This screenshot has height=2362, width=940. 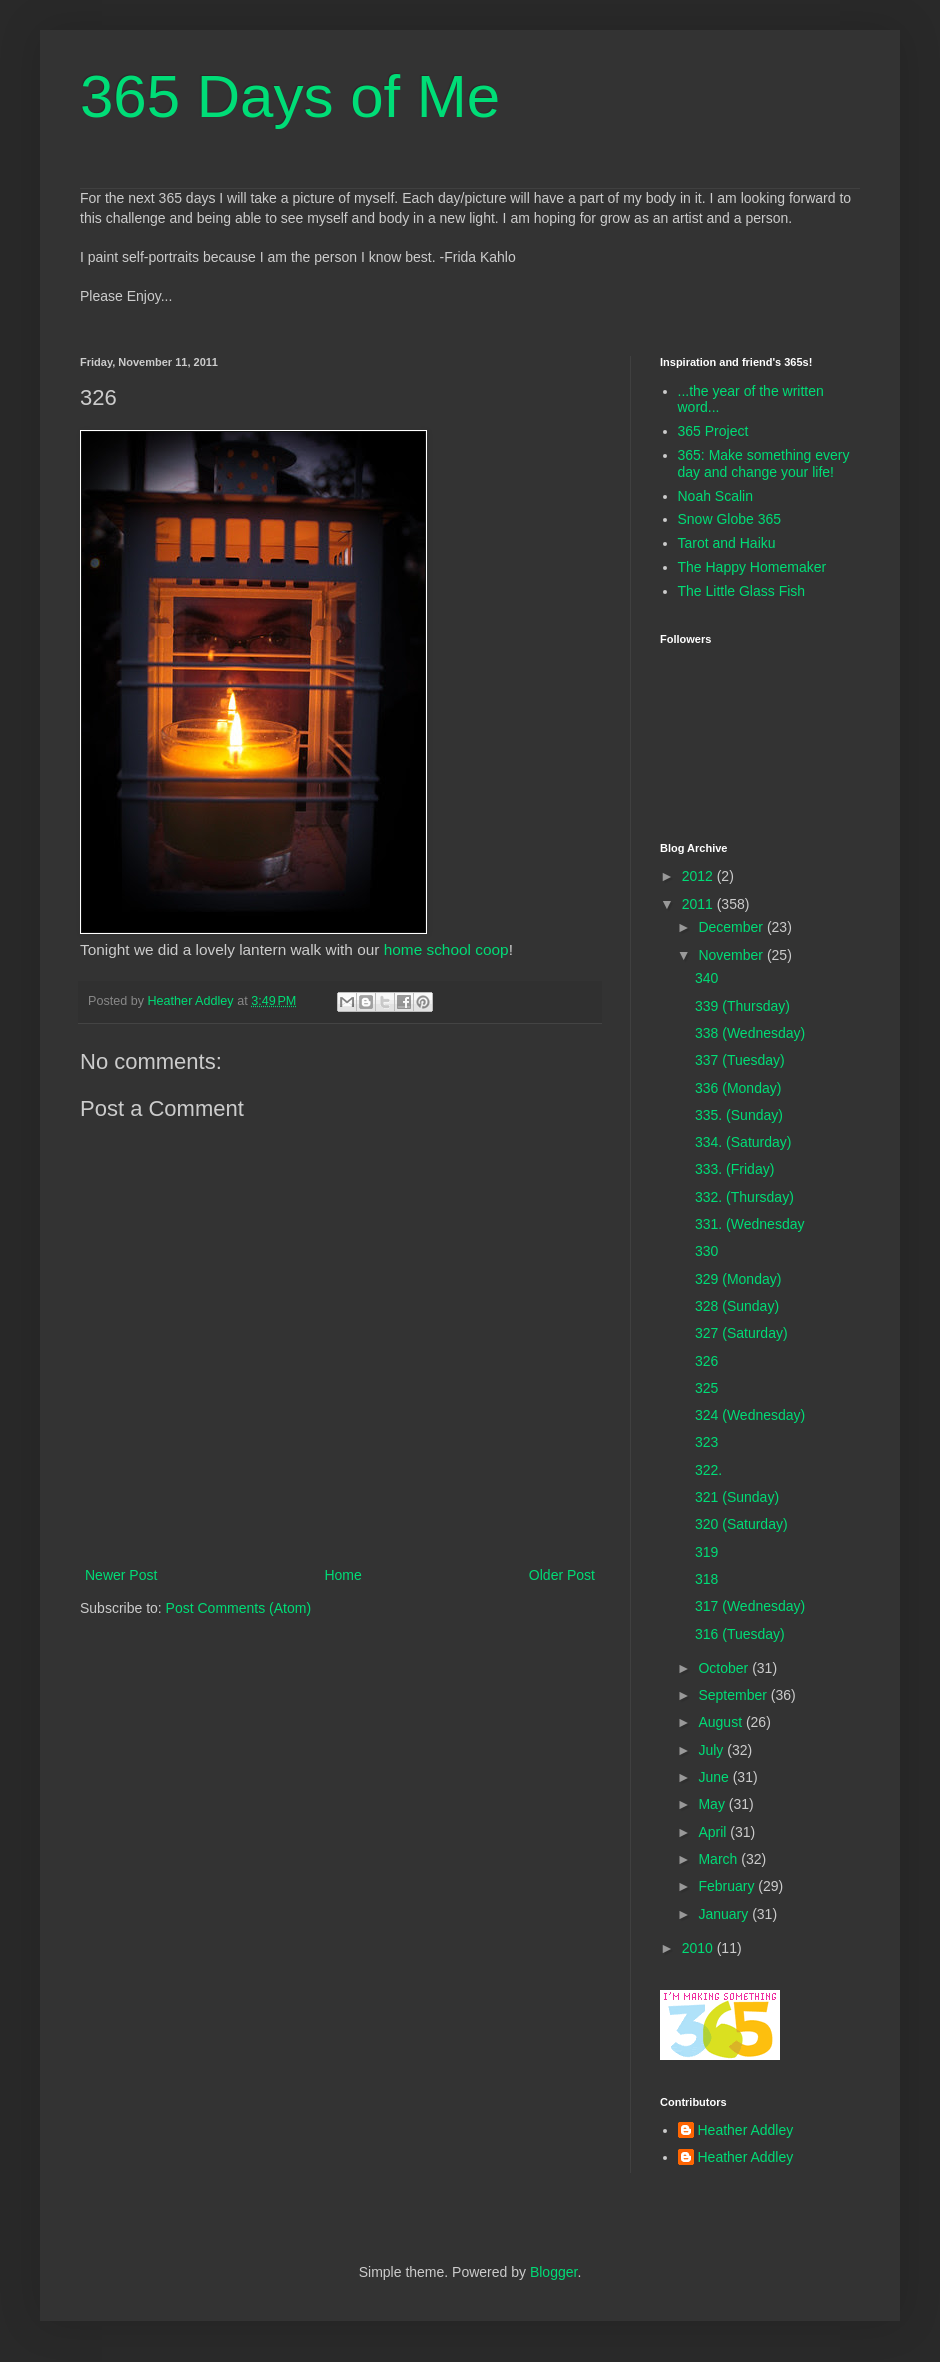 I want to click on 337 (Tuesday), so click(x=740, y=1060).